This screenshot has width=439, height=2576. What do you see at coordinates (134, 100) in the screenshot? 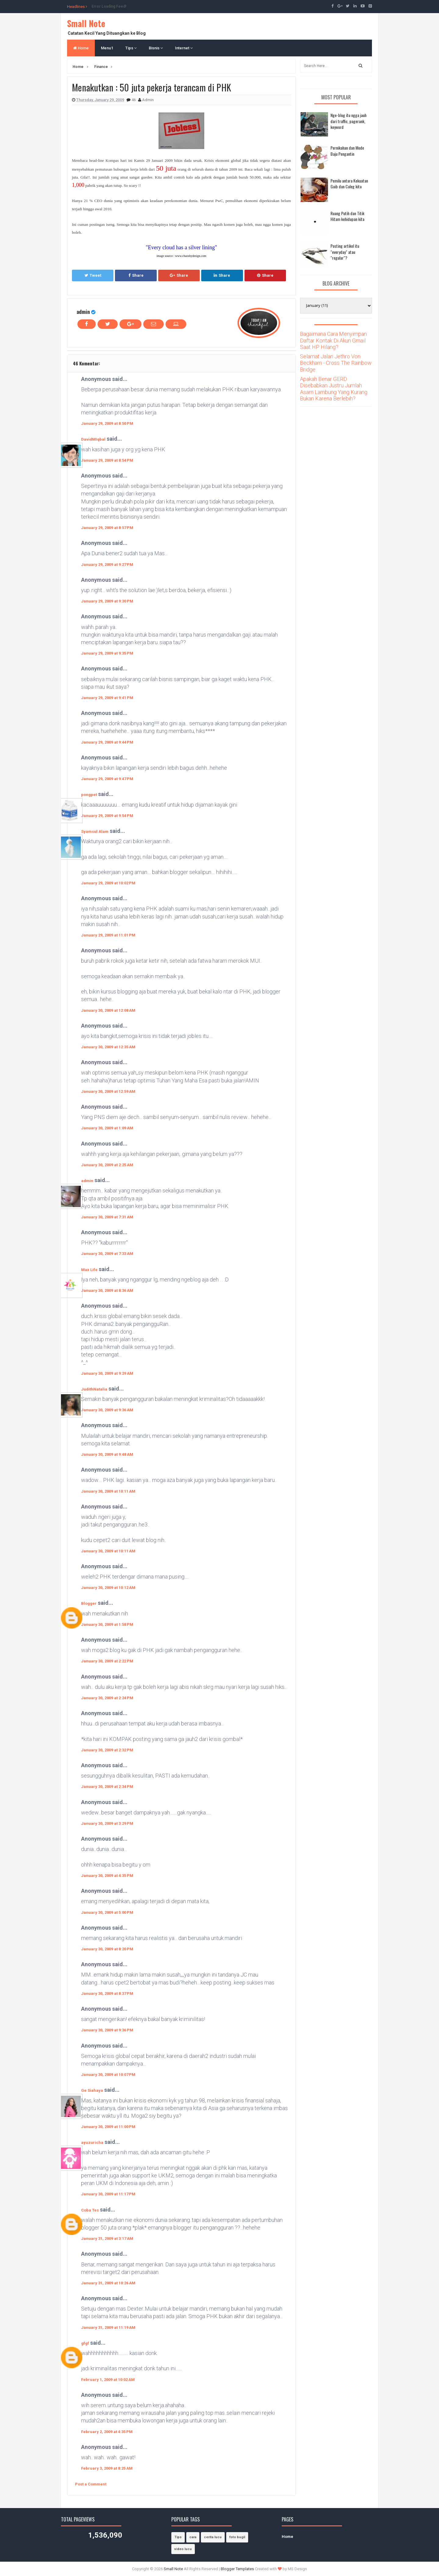
I see `46` at bounding box center [134, 100].